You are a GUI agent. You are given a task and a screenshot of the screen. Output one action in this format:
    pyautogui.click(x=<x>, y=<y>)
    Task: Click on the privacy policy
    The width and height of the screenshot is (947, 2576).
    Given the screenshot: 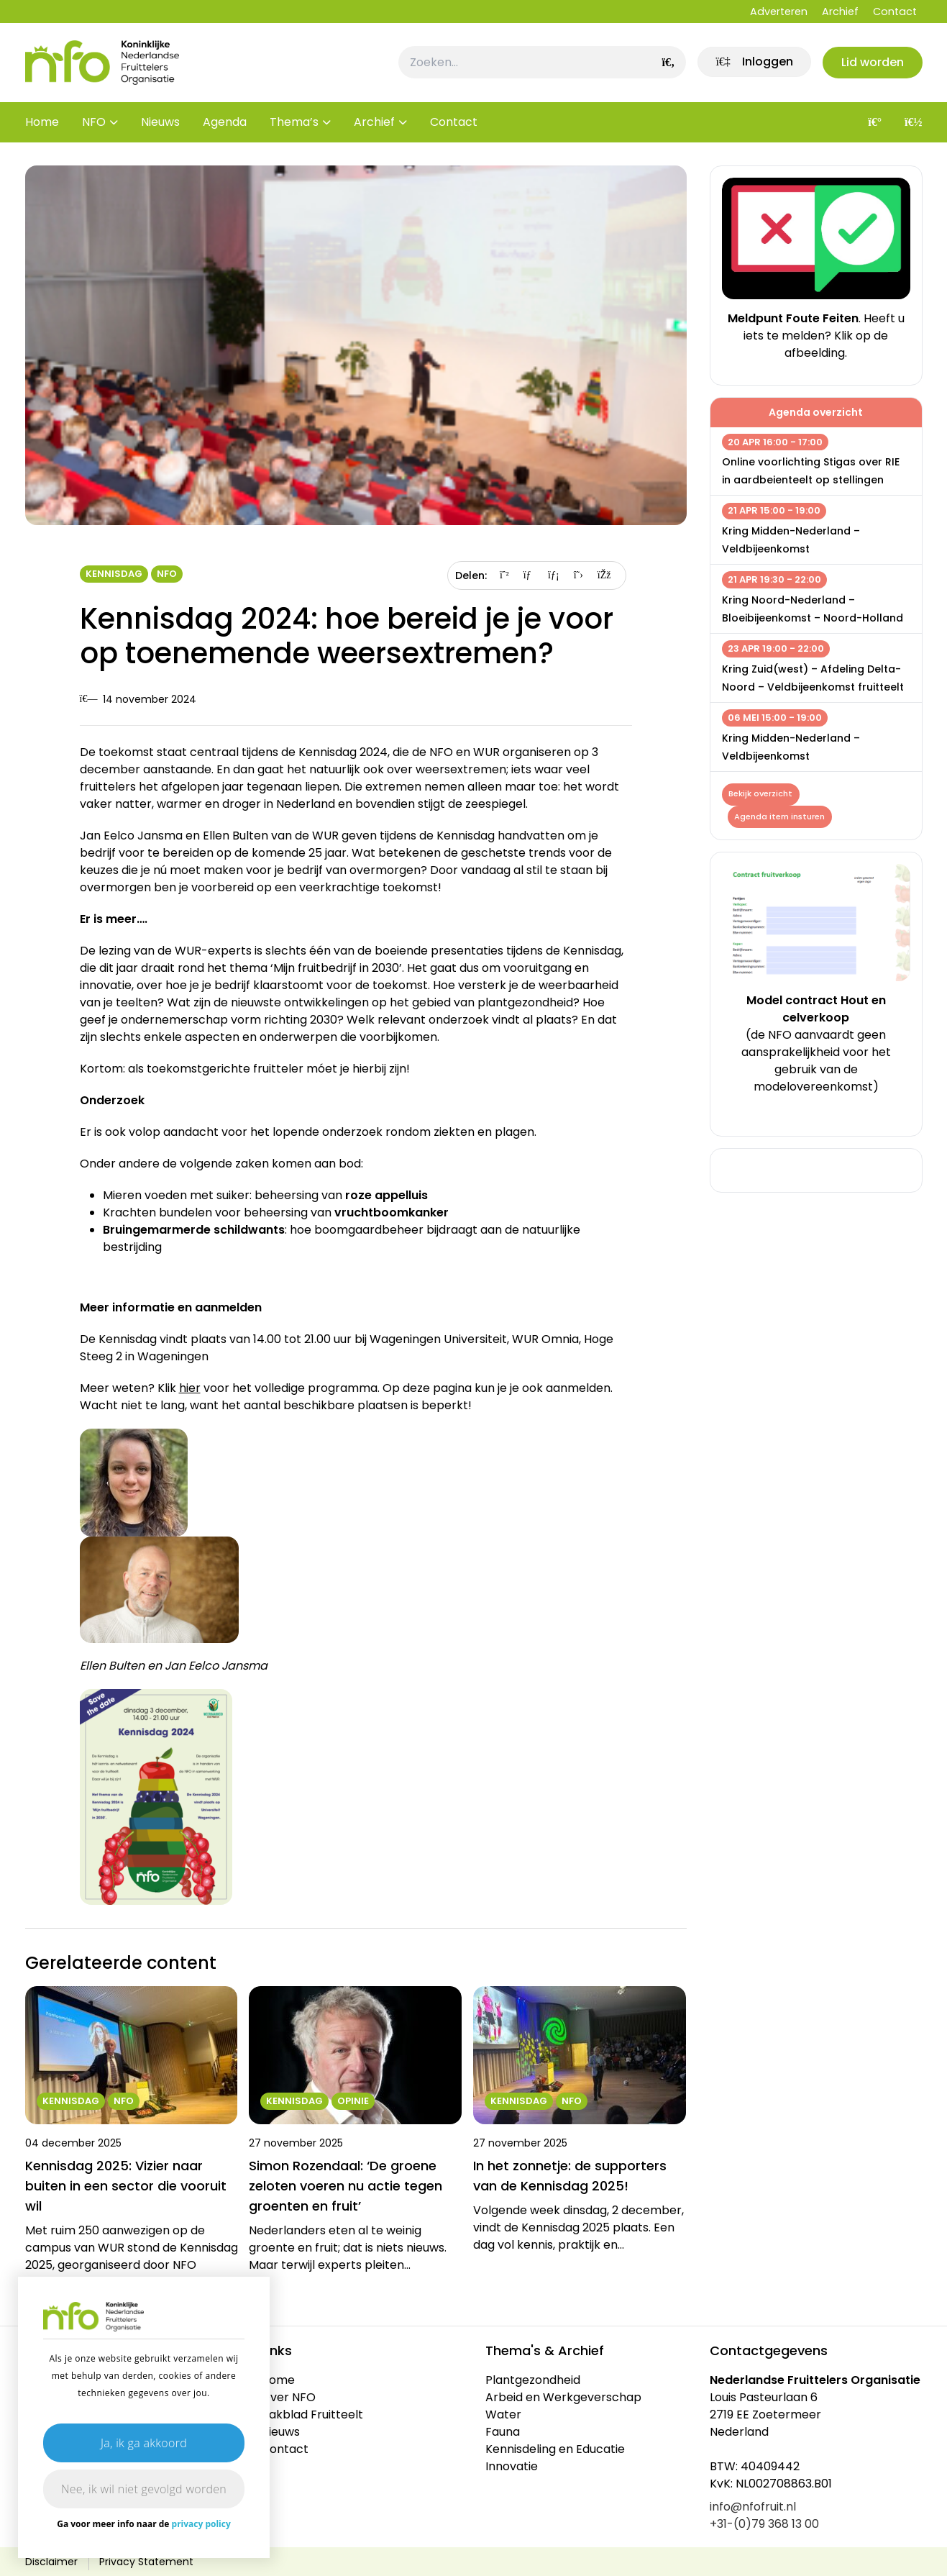 What is the action you would take?
    pyautogui.click(x=201, y=2524)
    